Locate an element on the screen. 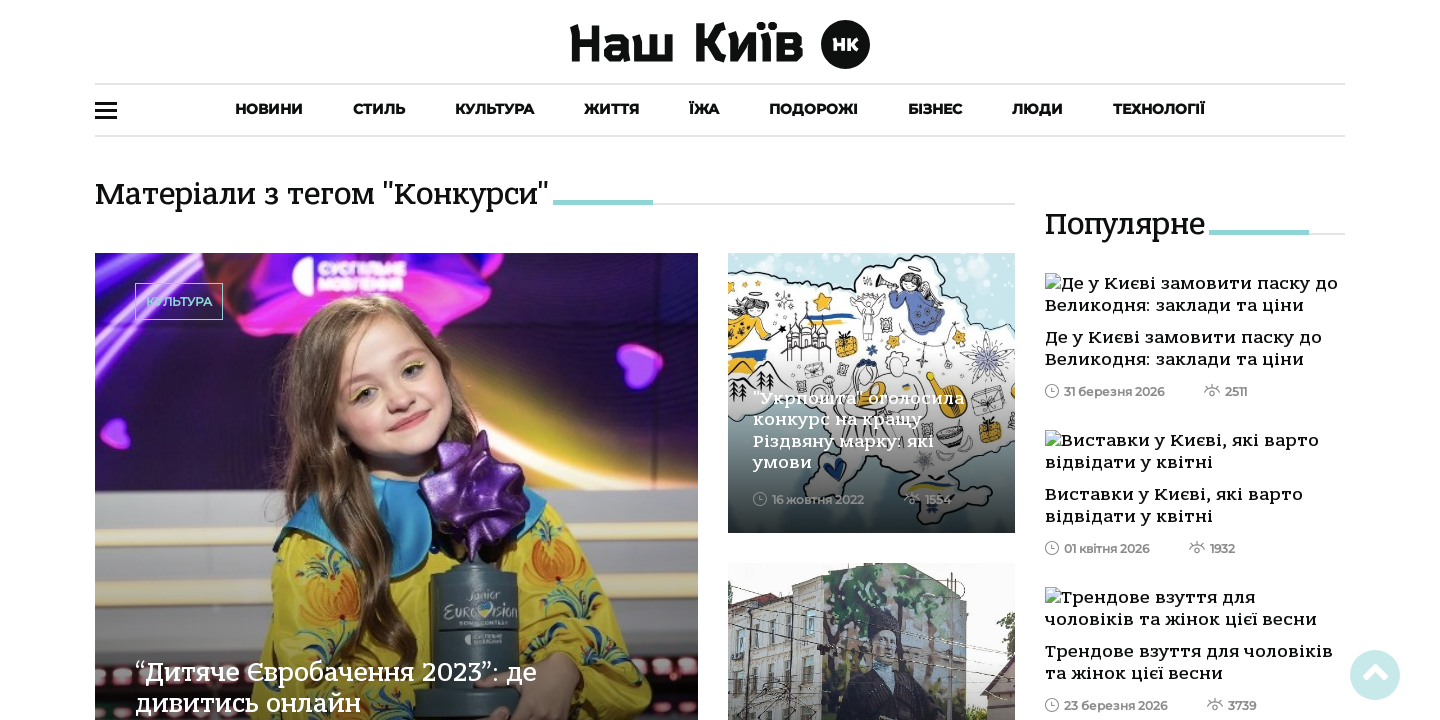  Новини is located at coordinates (269, 109).